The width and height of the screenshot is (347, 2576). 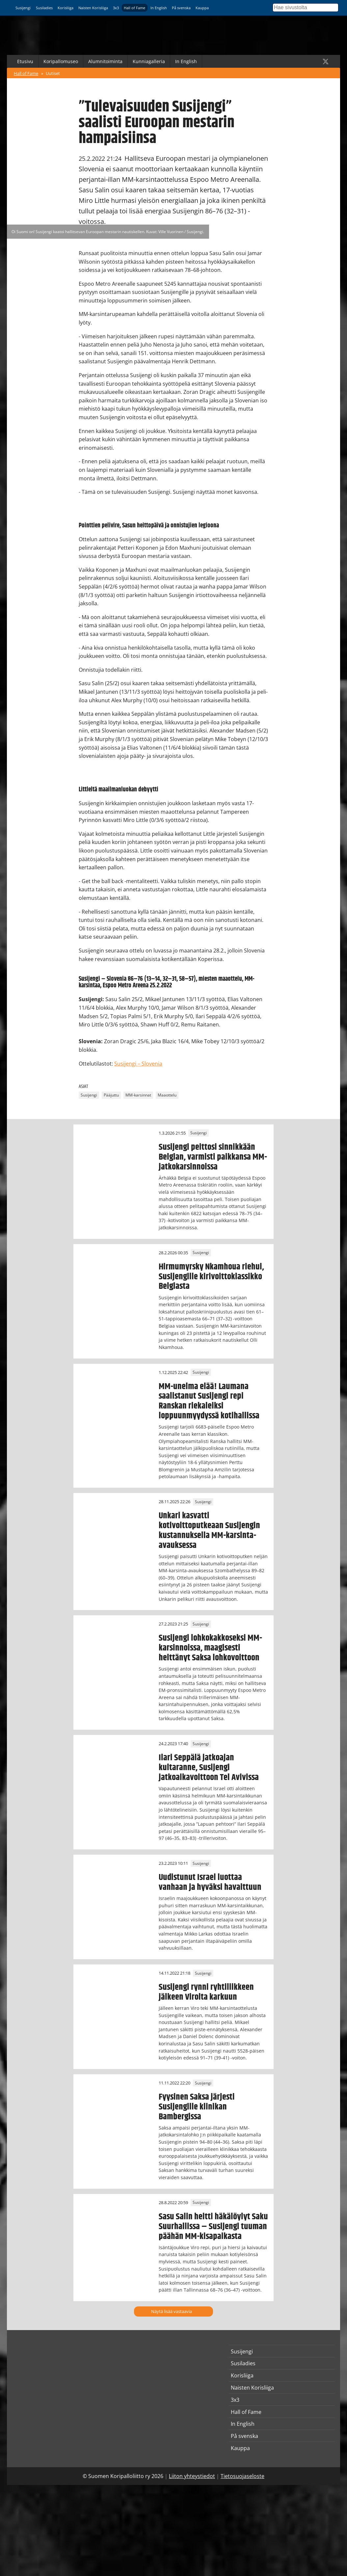 What do you see at coordinates (25, 61) in the screenshot?
I see `Etusivu` at bounding box center [25, 61].